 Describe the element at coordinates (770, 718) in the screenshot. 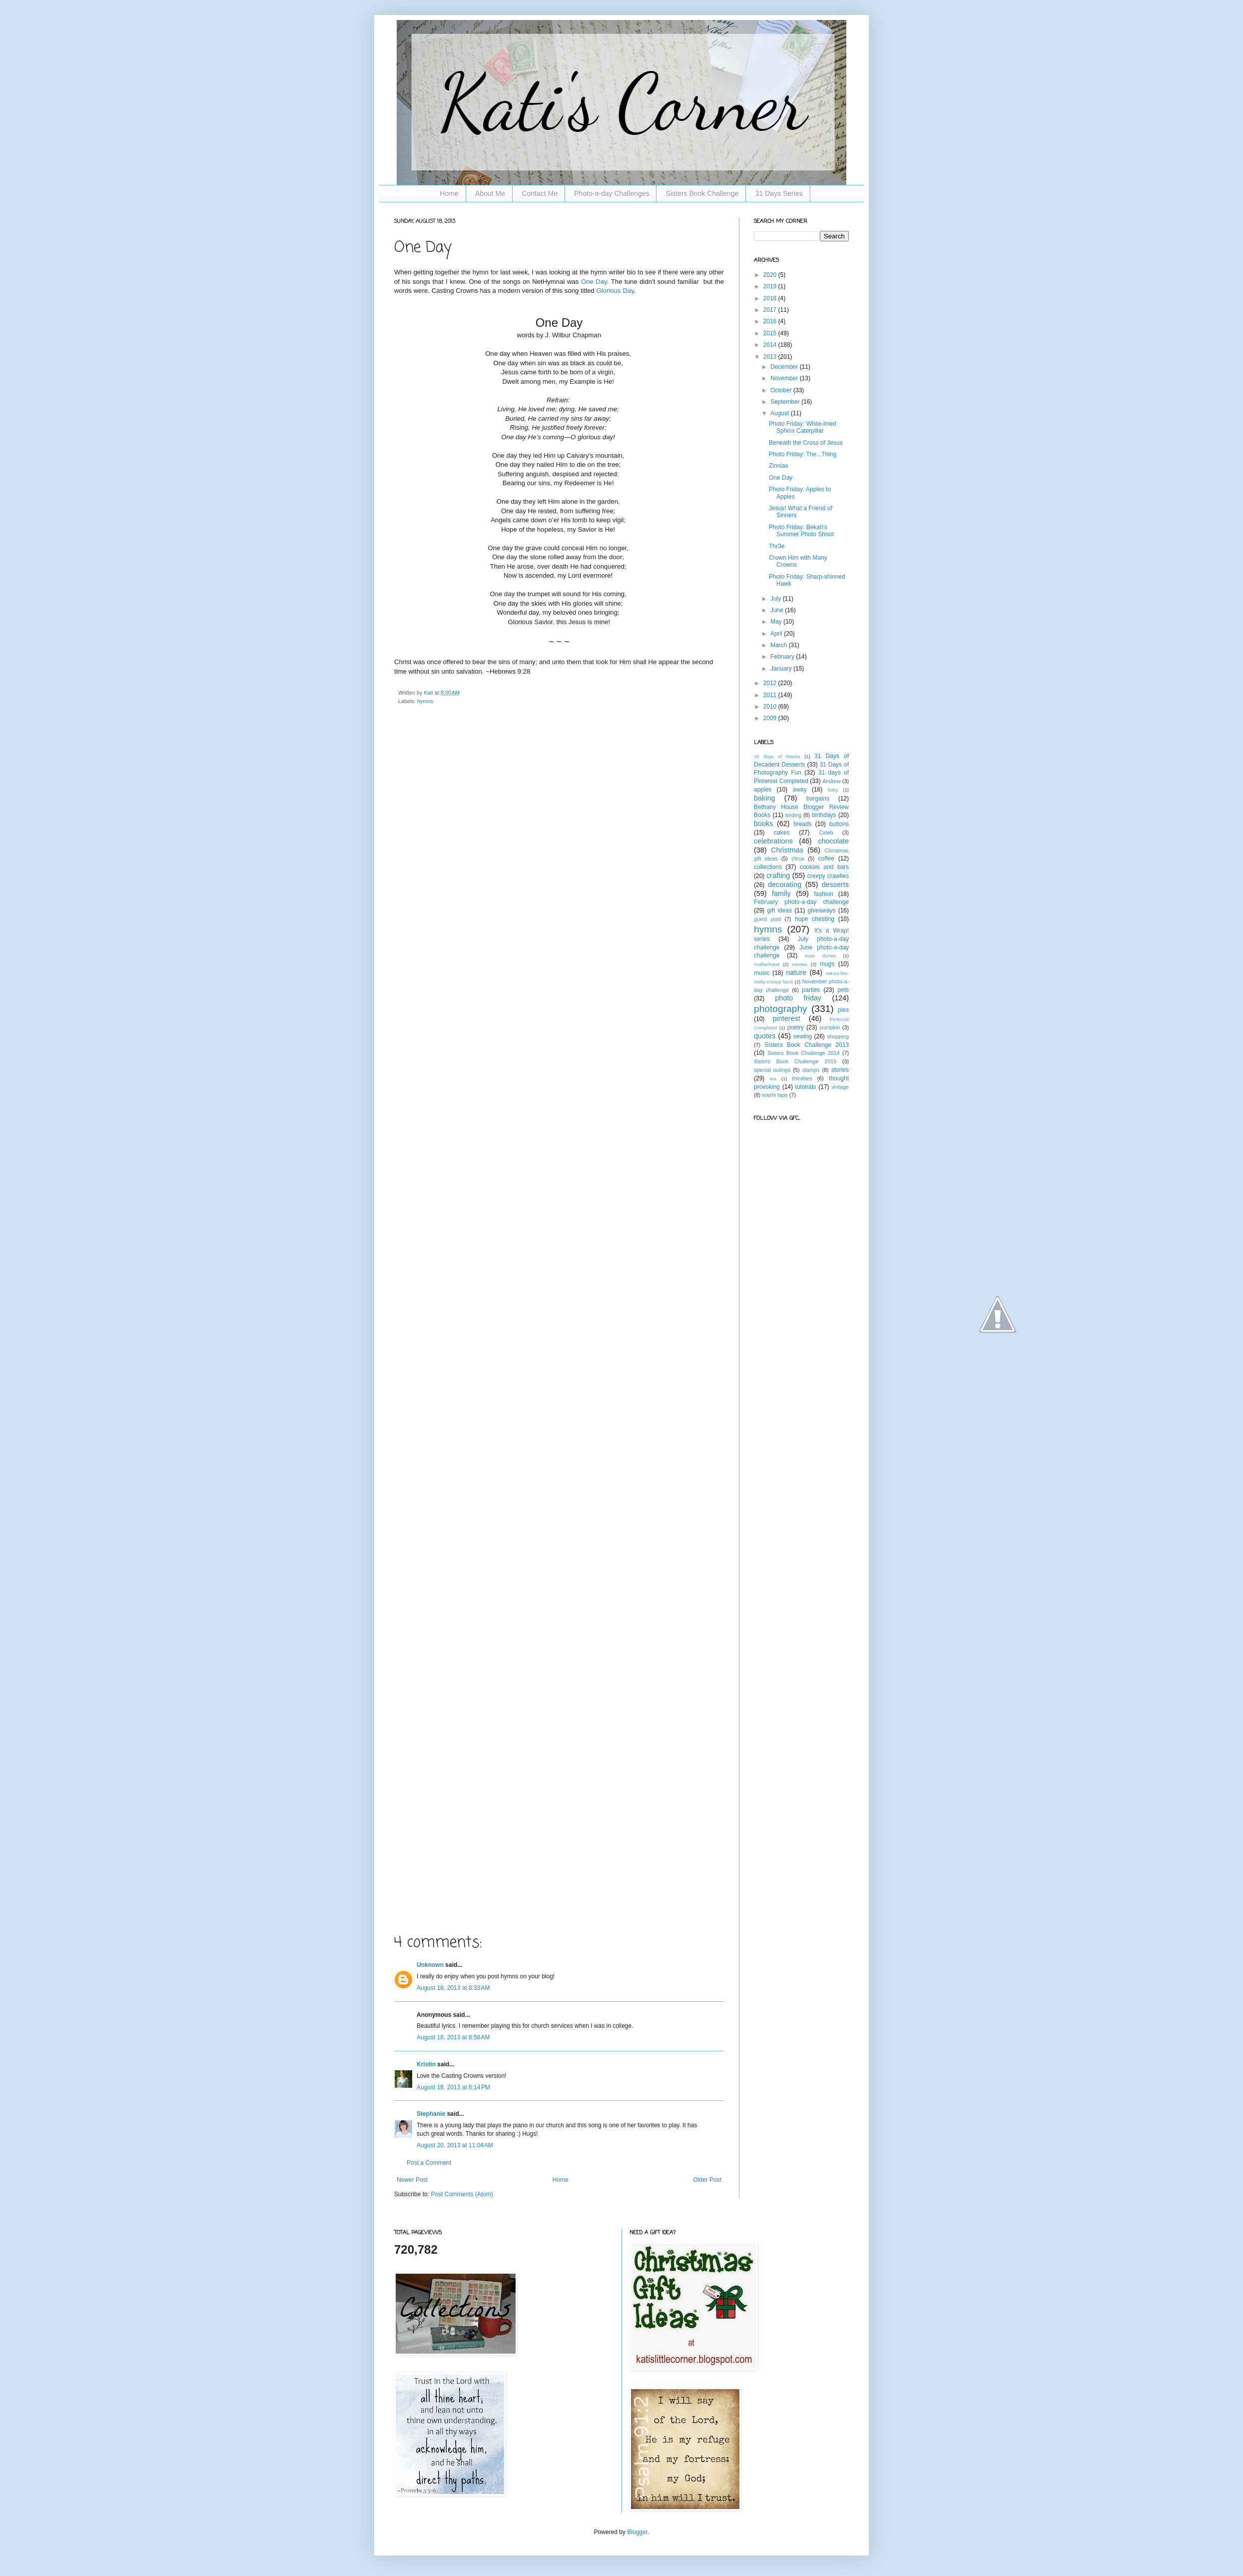

I see `2009` at that location.